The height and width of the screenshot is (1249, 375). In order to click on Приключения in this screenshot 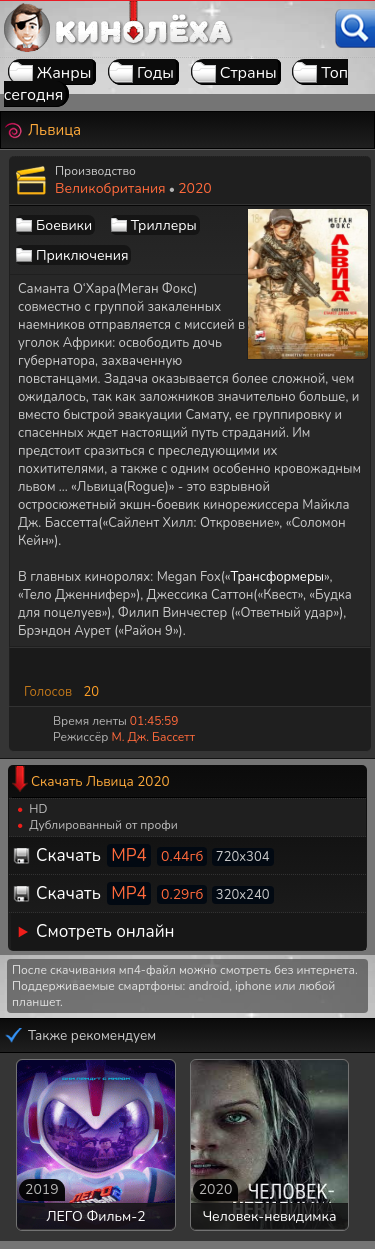, I will do `click(82, 255)`.